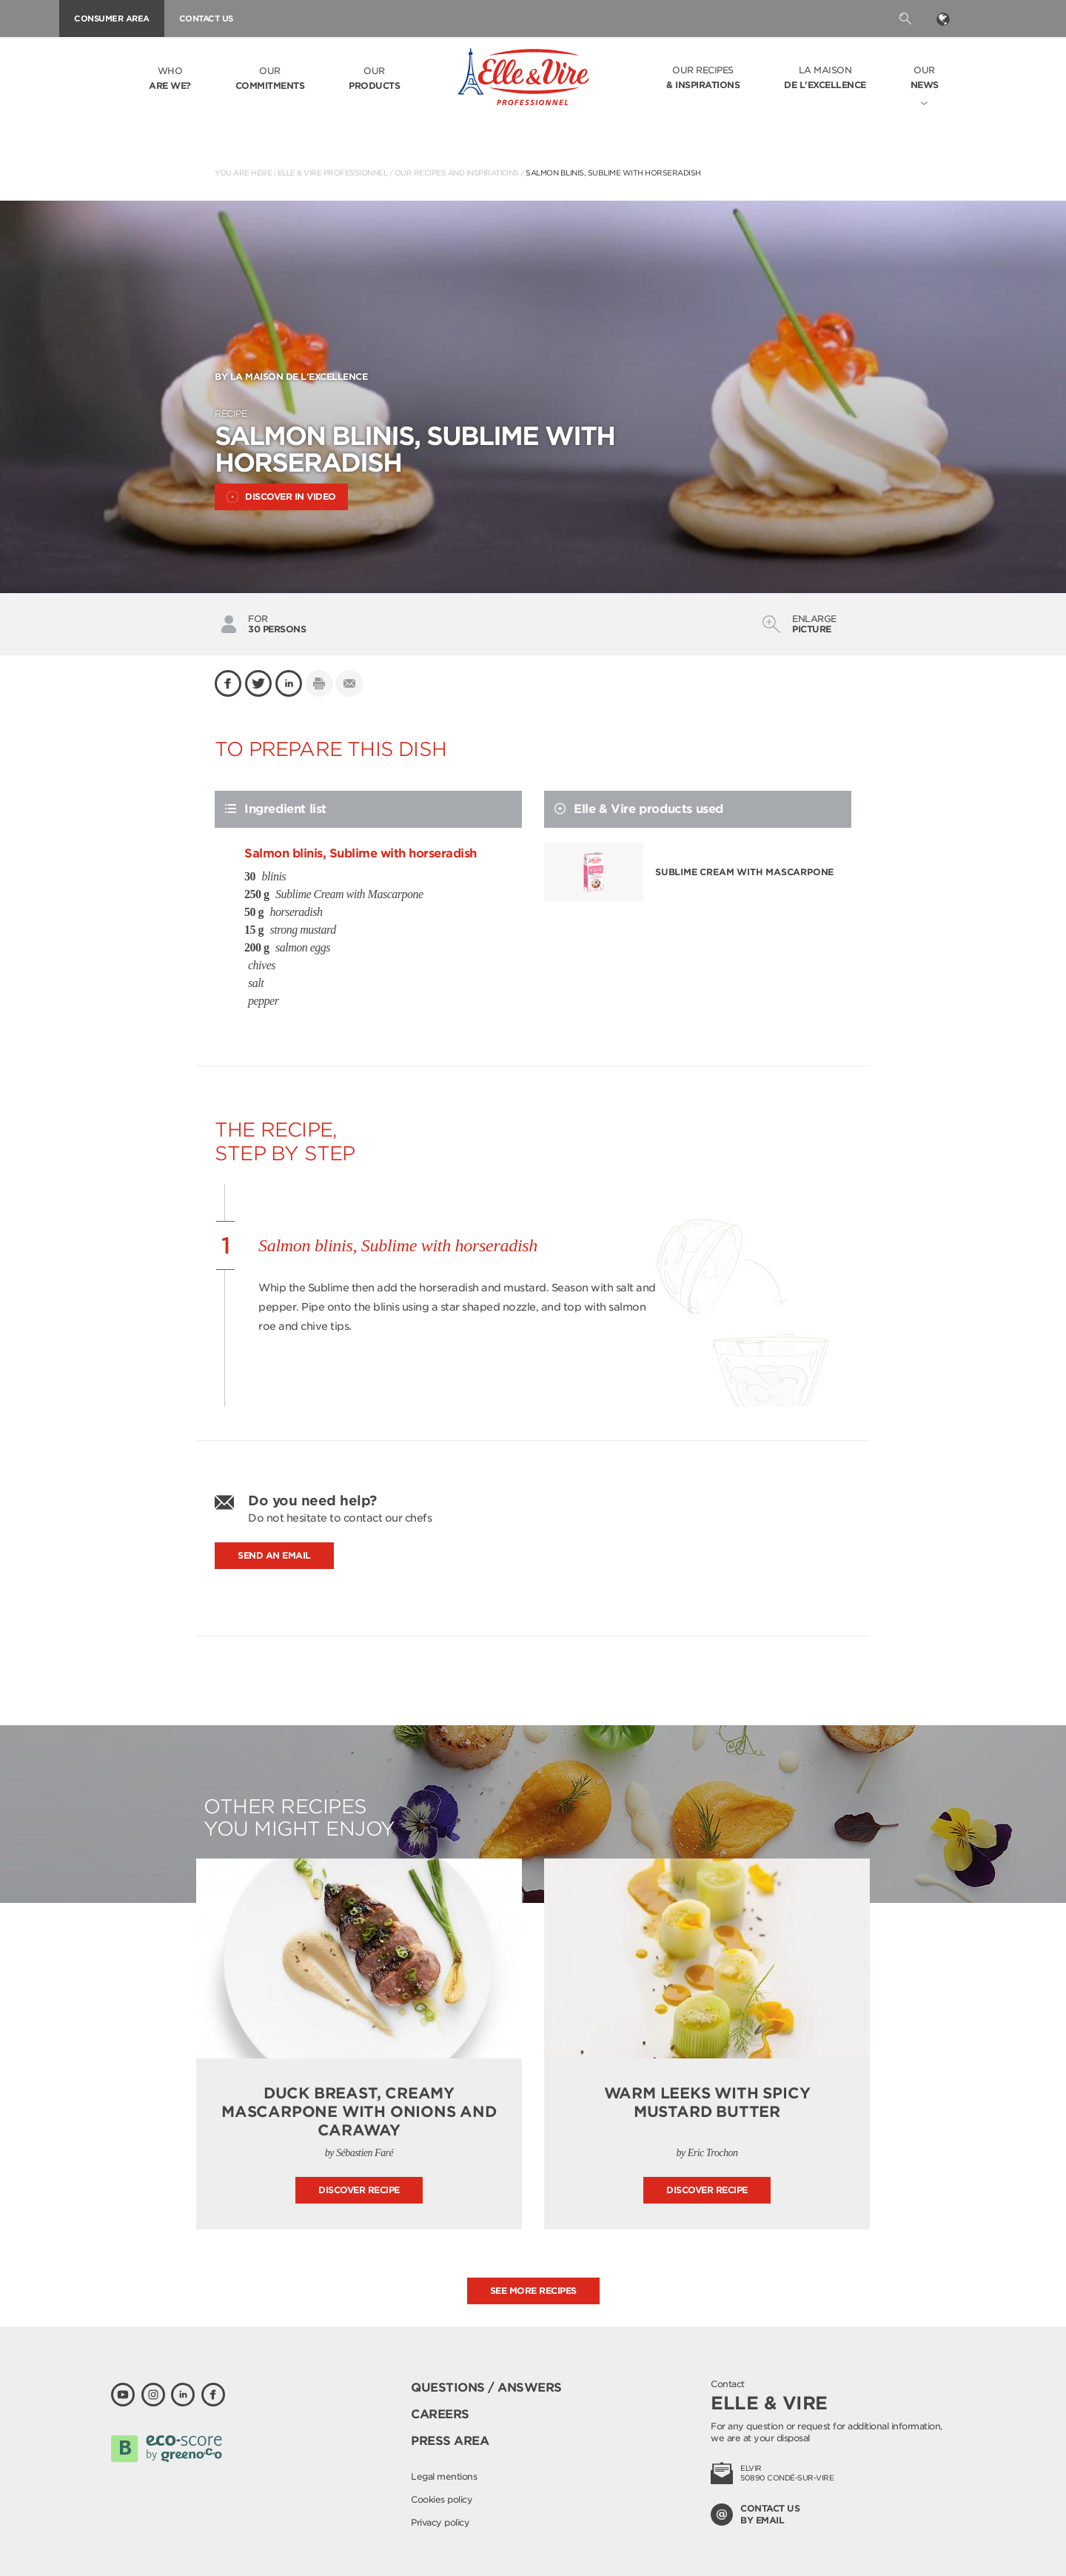 The height and width of the screenshot is (2576, 1066). Describe the element at coordinates (457, 172) in the screenshot. I see `Our recipes and inspirations` at that location.